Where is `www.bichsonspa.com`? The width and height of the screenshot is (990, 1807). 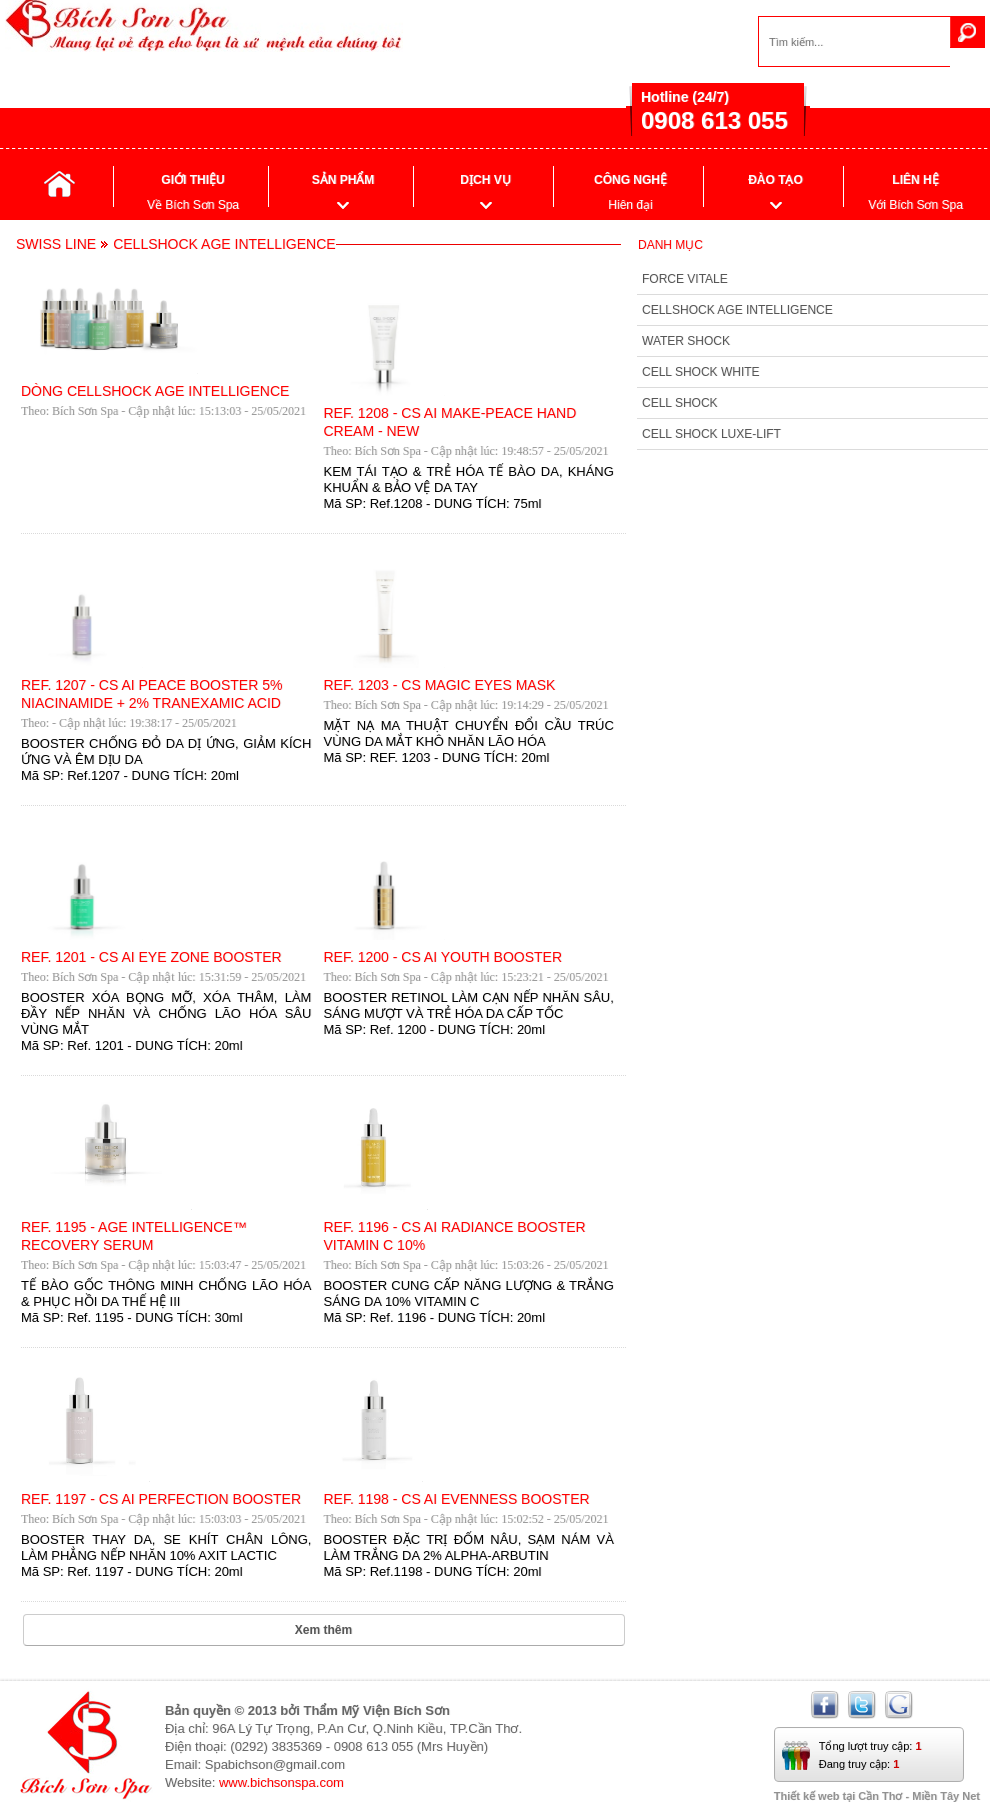
www.bichsonspa.com is located at coordinates (281, 1782).